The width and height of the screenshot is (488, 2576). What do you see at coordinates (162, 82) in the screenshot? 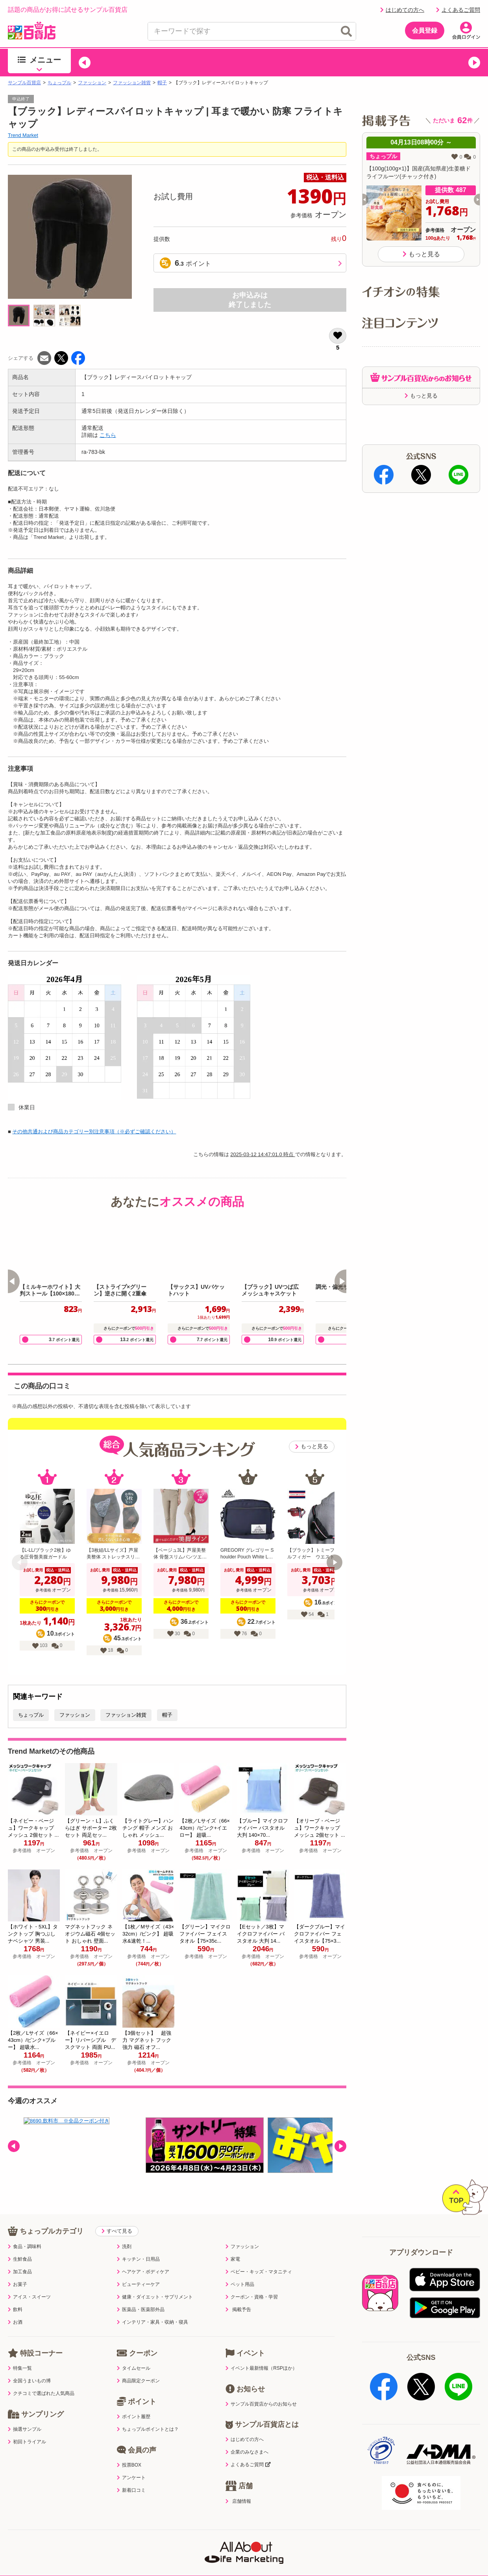
I see `帽子` at bounding box center [162, 82].